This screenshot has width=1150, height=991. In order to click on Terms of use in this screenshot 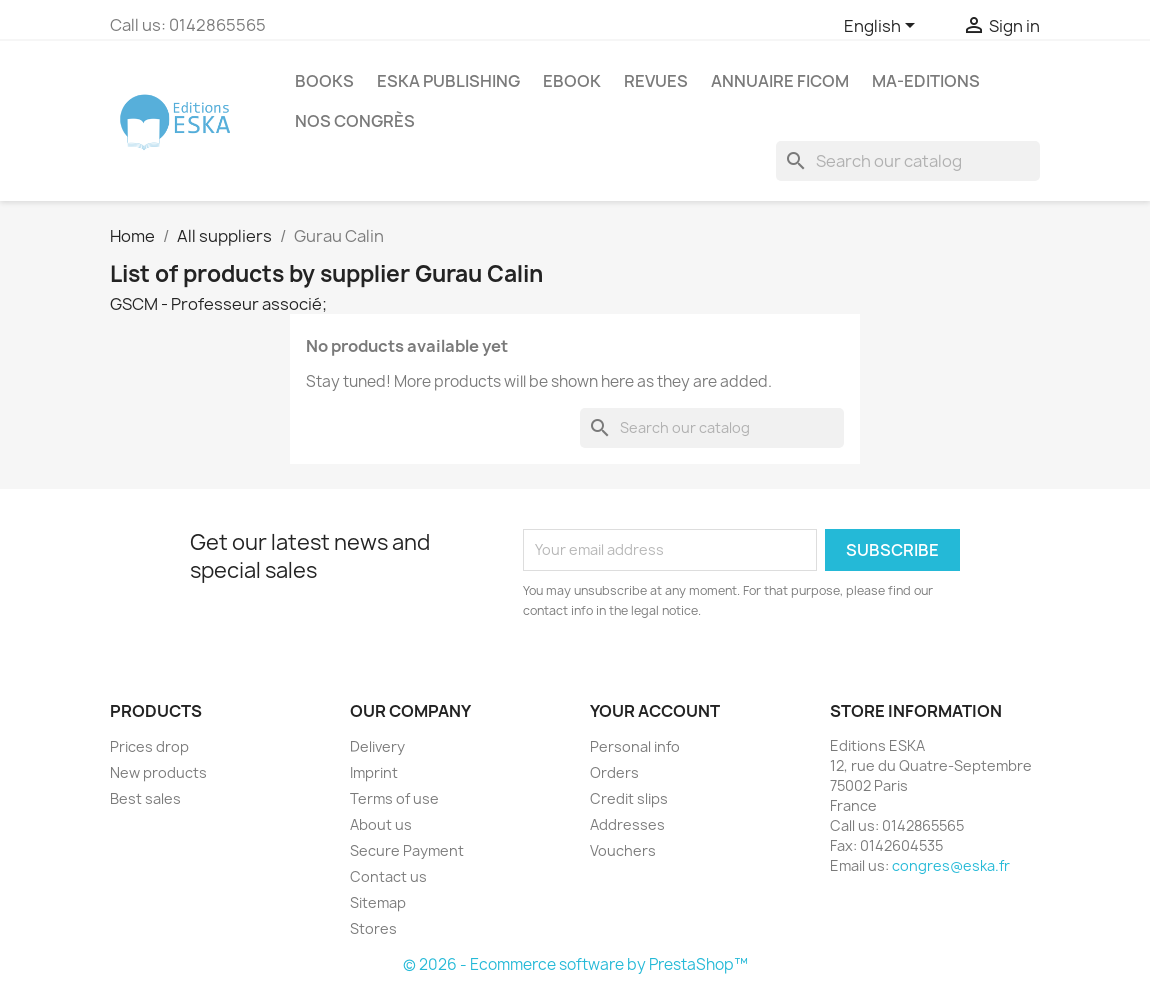, I will do `click(394, 798)`.